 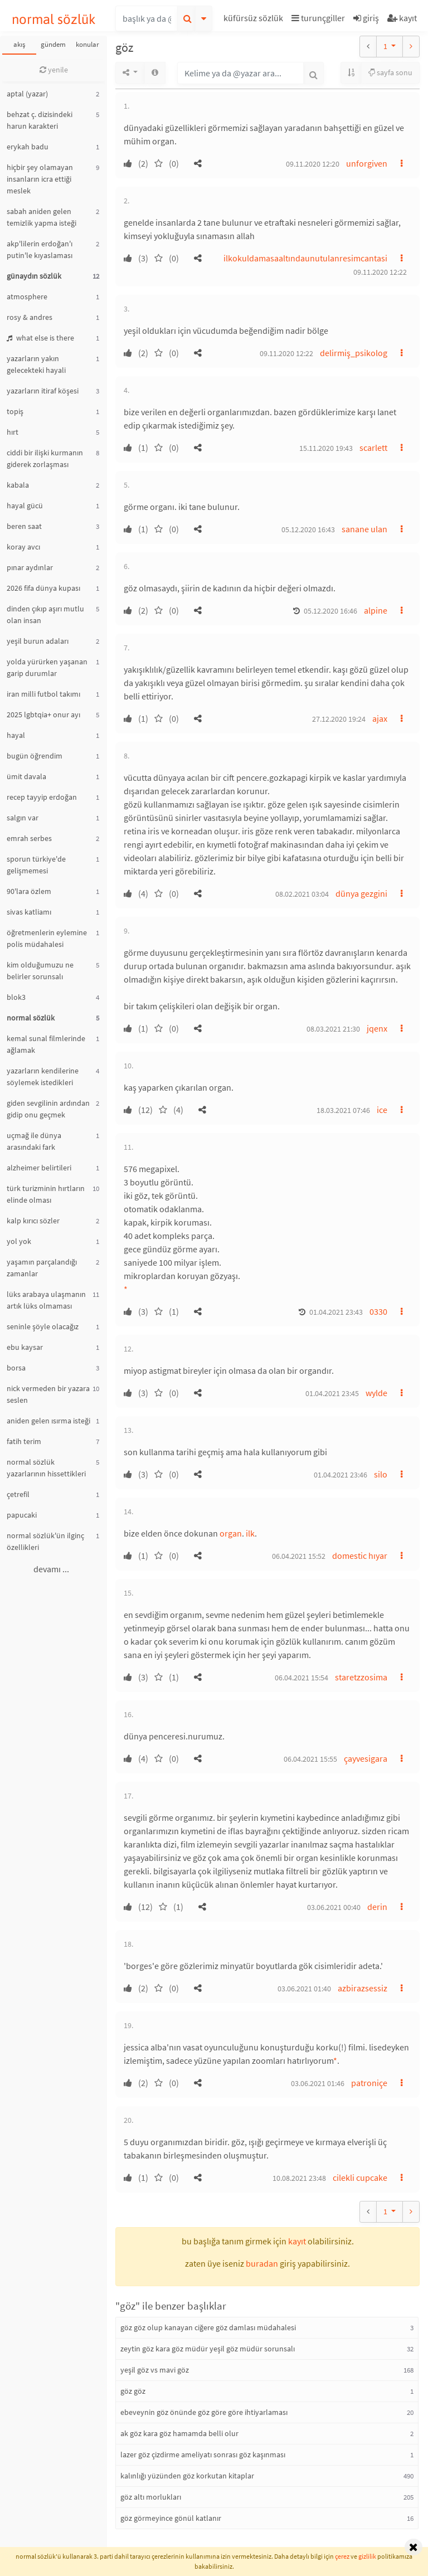 What do you see at coordinates (359, 1555) in the screenshot?
I see `domestic hıyar` at bounding box center [359, 1555].